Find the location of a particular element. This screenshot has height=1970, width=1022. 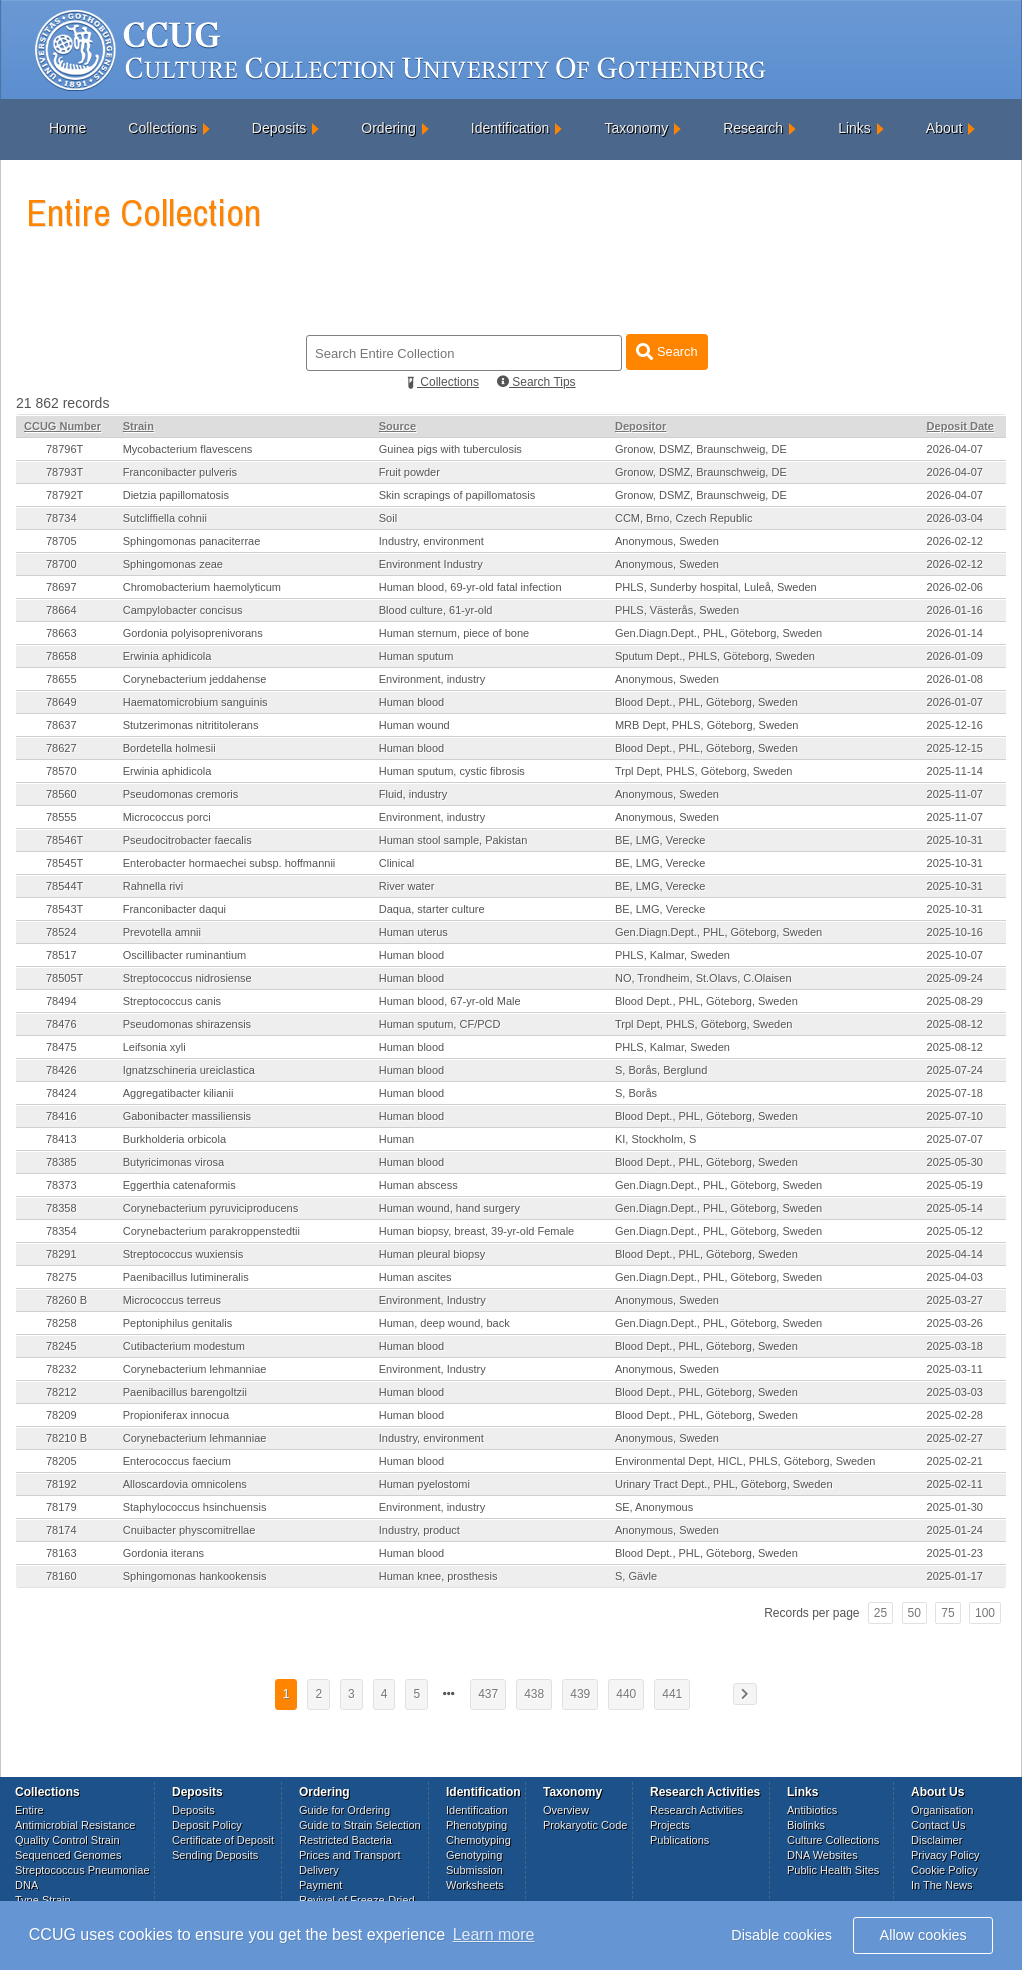

Streptococcus nidrosiense is located at coordinates (187, 978).